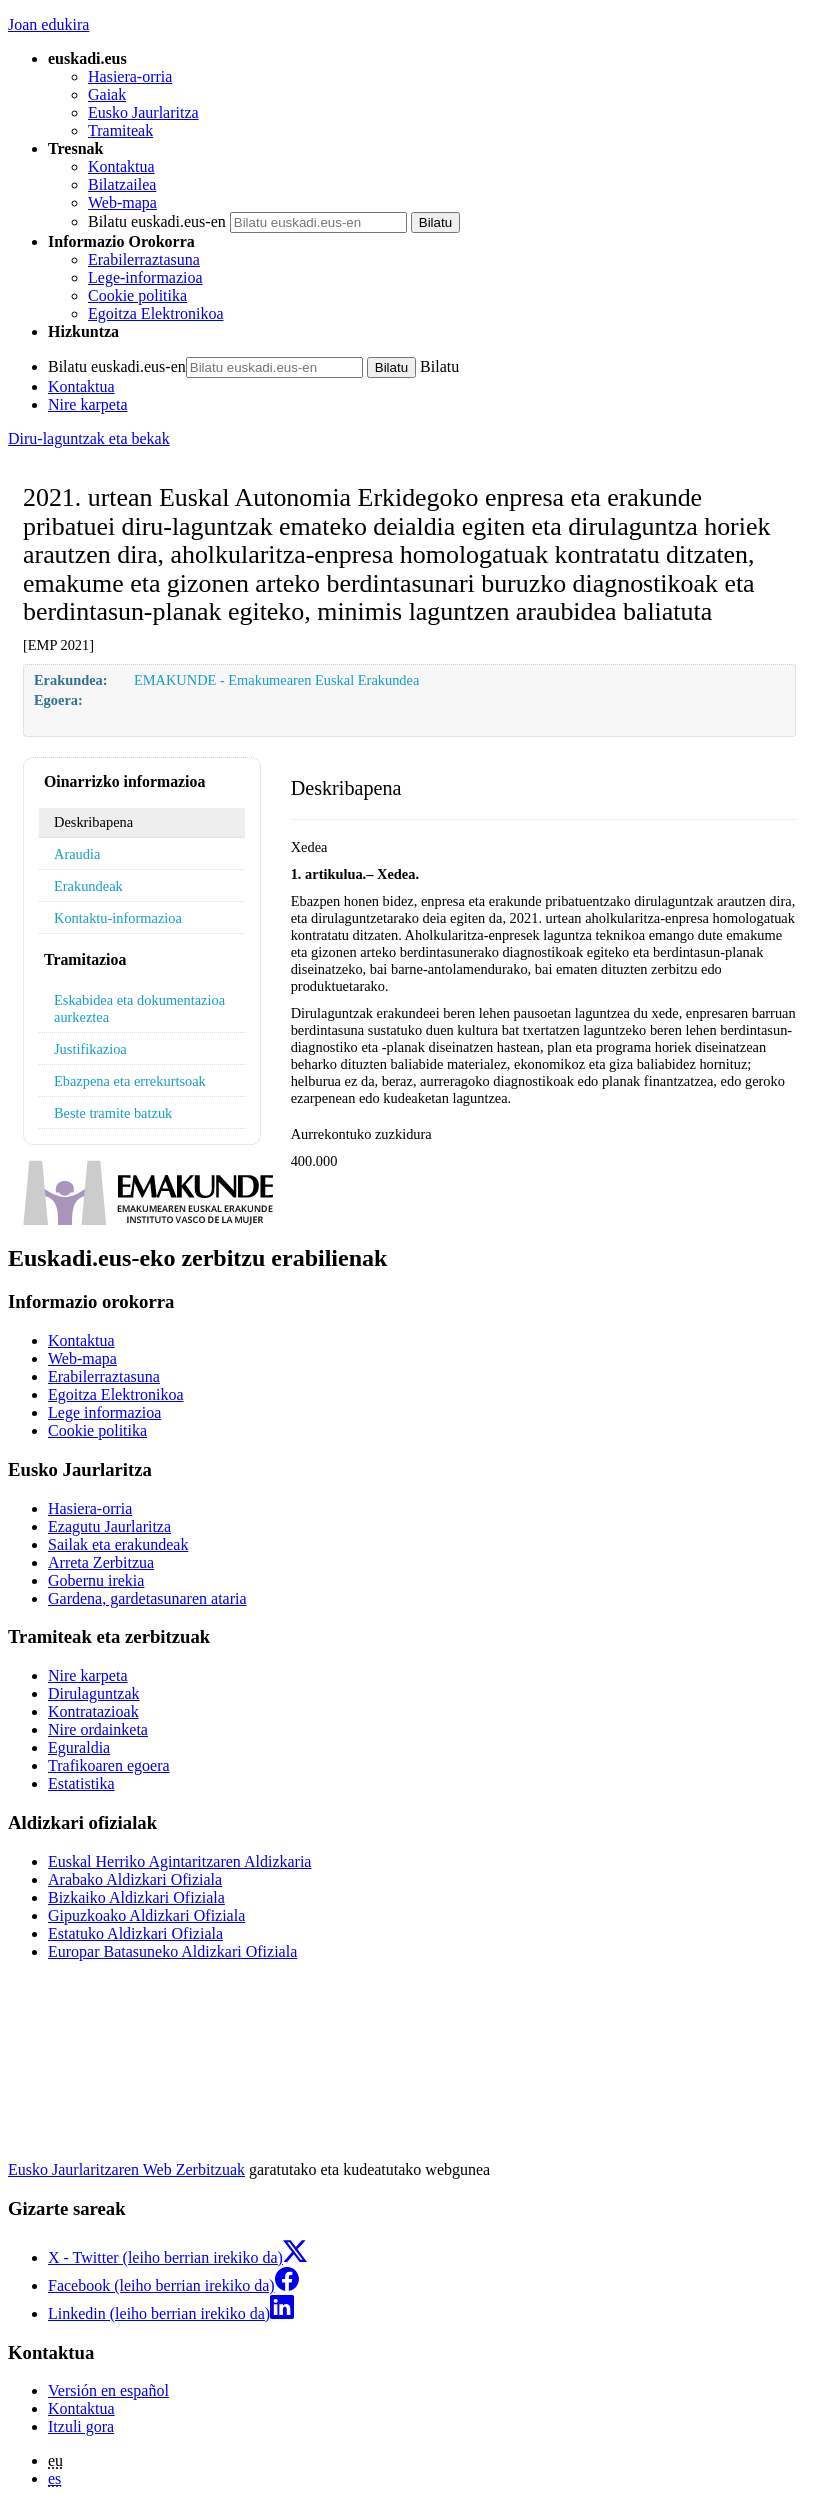 The image size is (819, 2504). Describe the element at coordinates (157, 221) in the screenshot. I see `Bilatu euskadi.eus-en` at that location.